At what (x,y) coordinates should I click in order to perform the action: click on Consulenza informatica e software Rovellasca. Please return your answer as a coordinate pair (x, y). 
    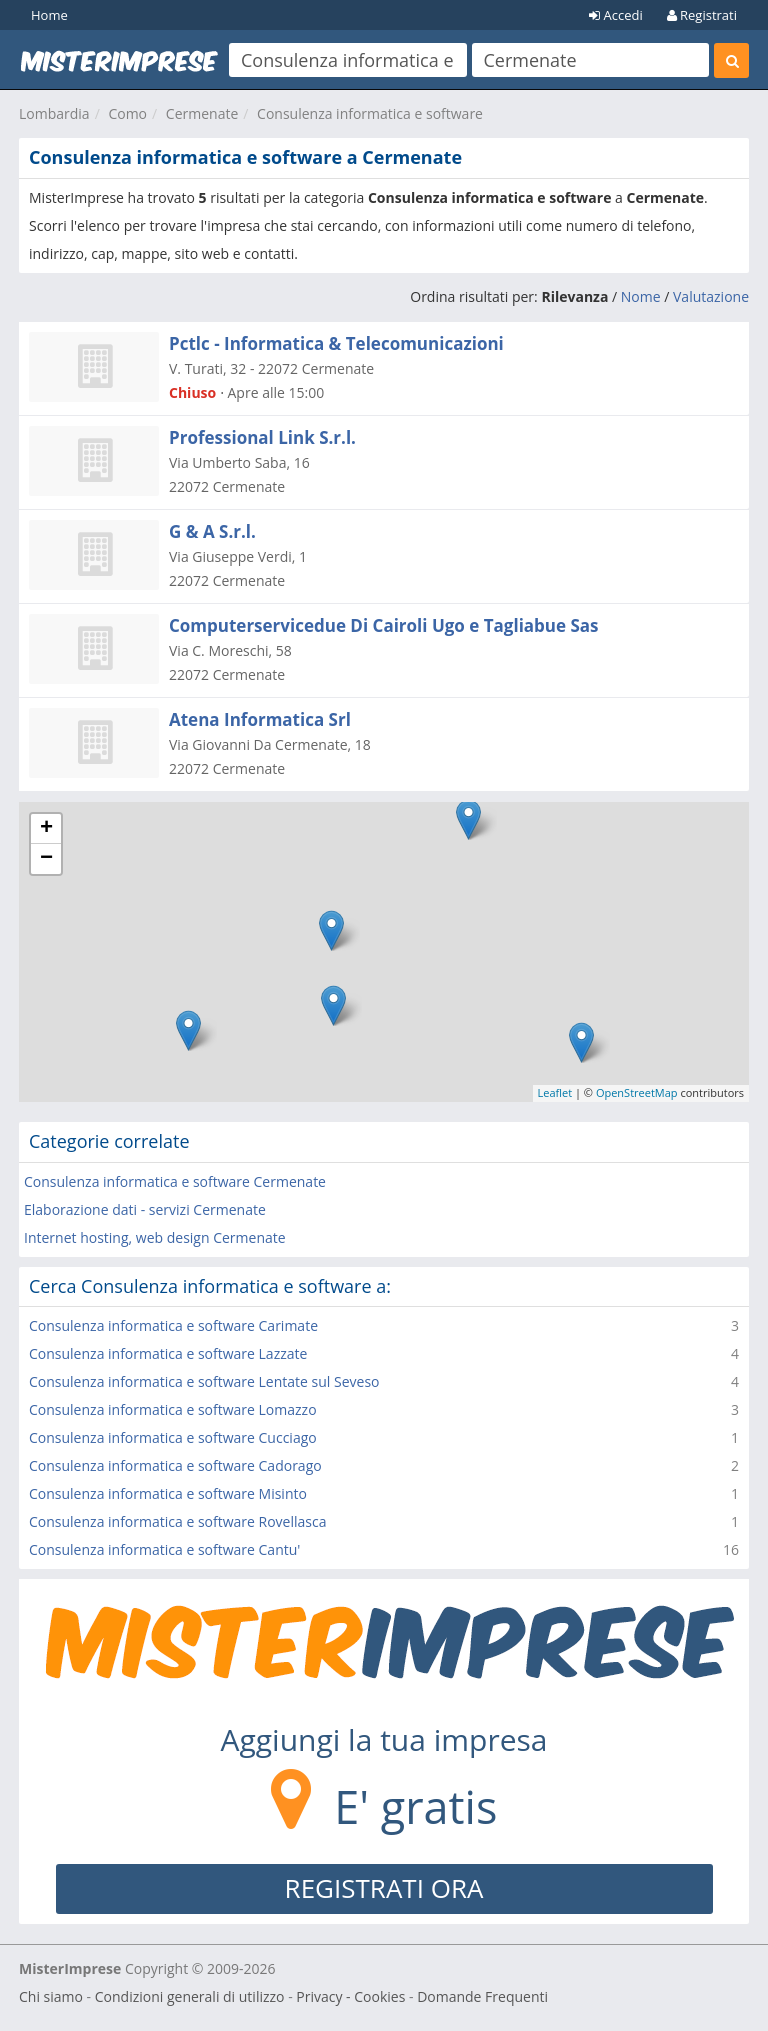
    Looking at the image, I should click on (177, 1521).